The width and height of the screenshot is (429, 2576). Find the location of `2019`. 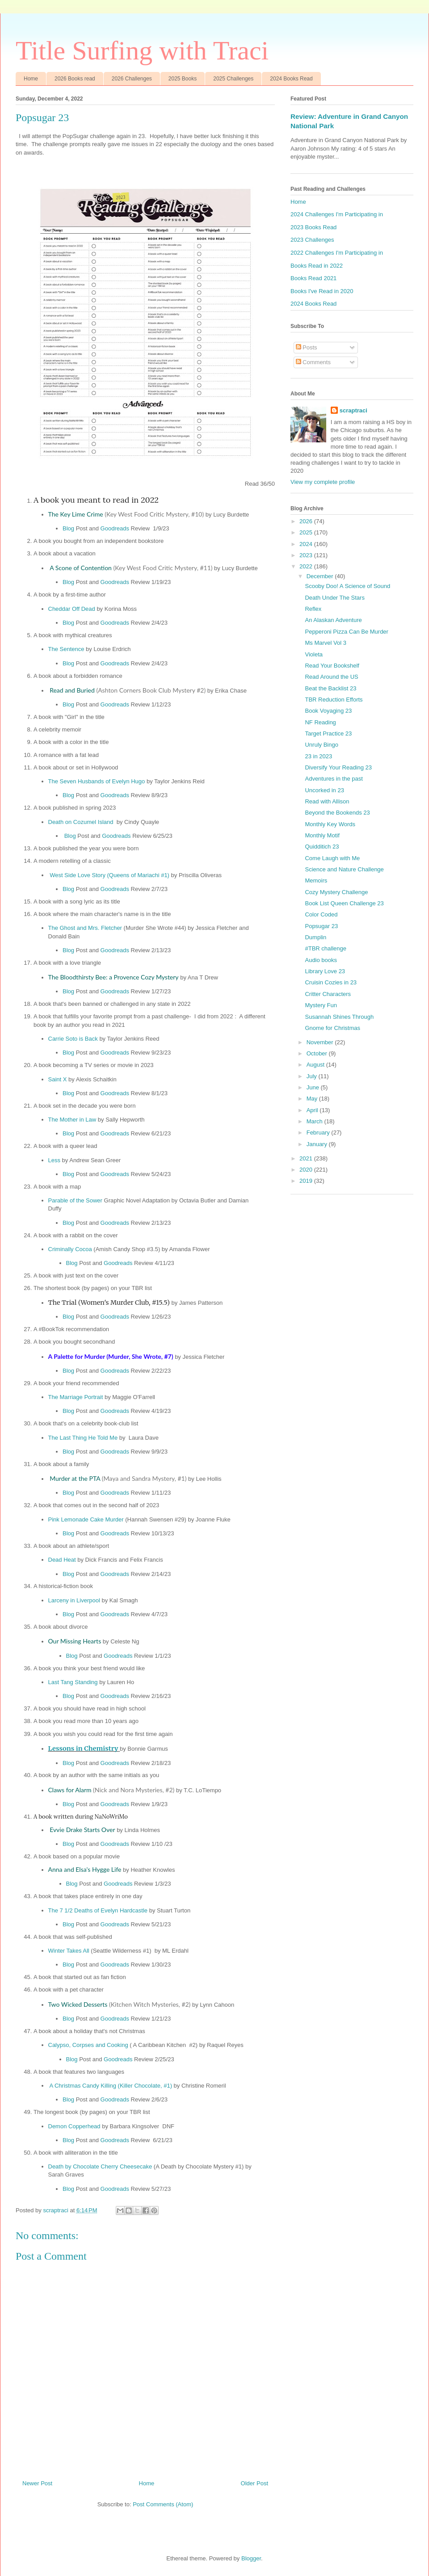

2019 is located at coordinates (306, 1180).